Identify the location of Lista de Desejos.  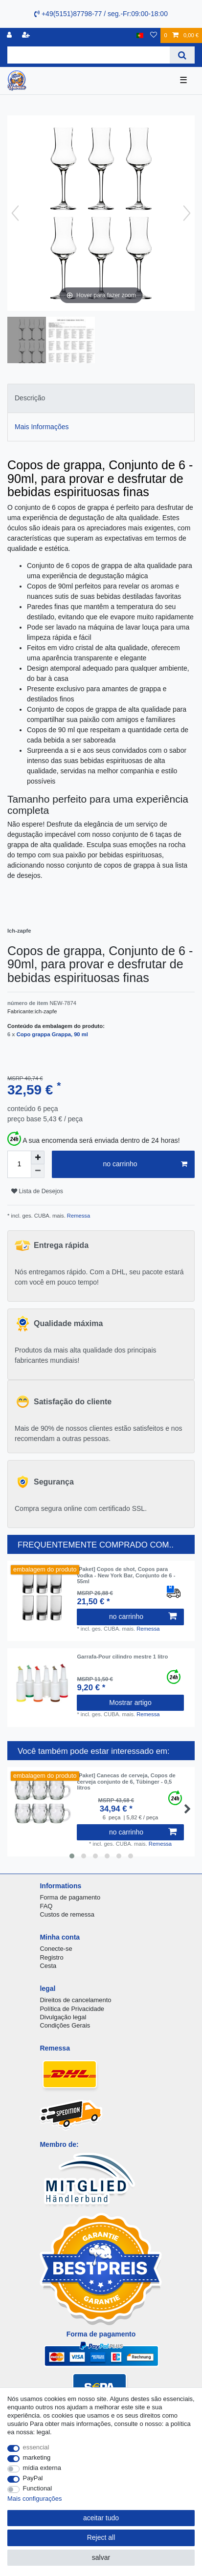
(37, 1191).